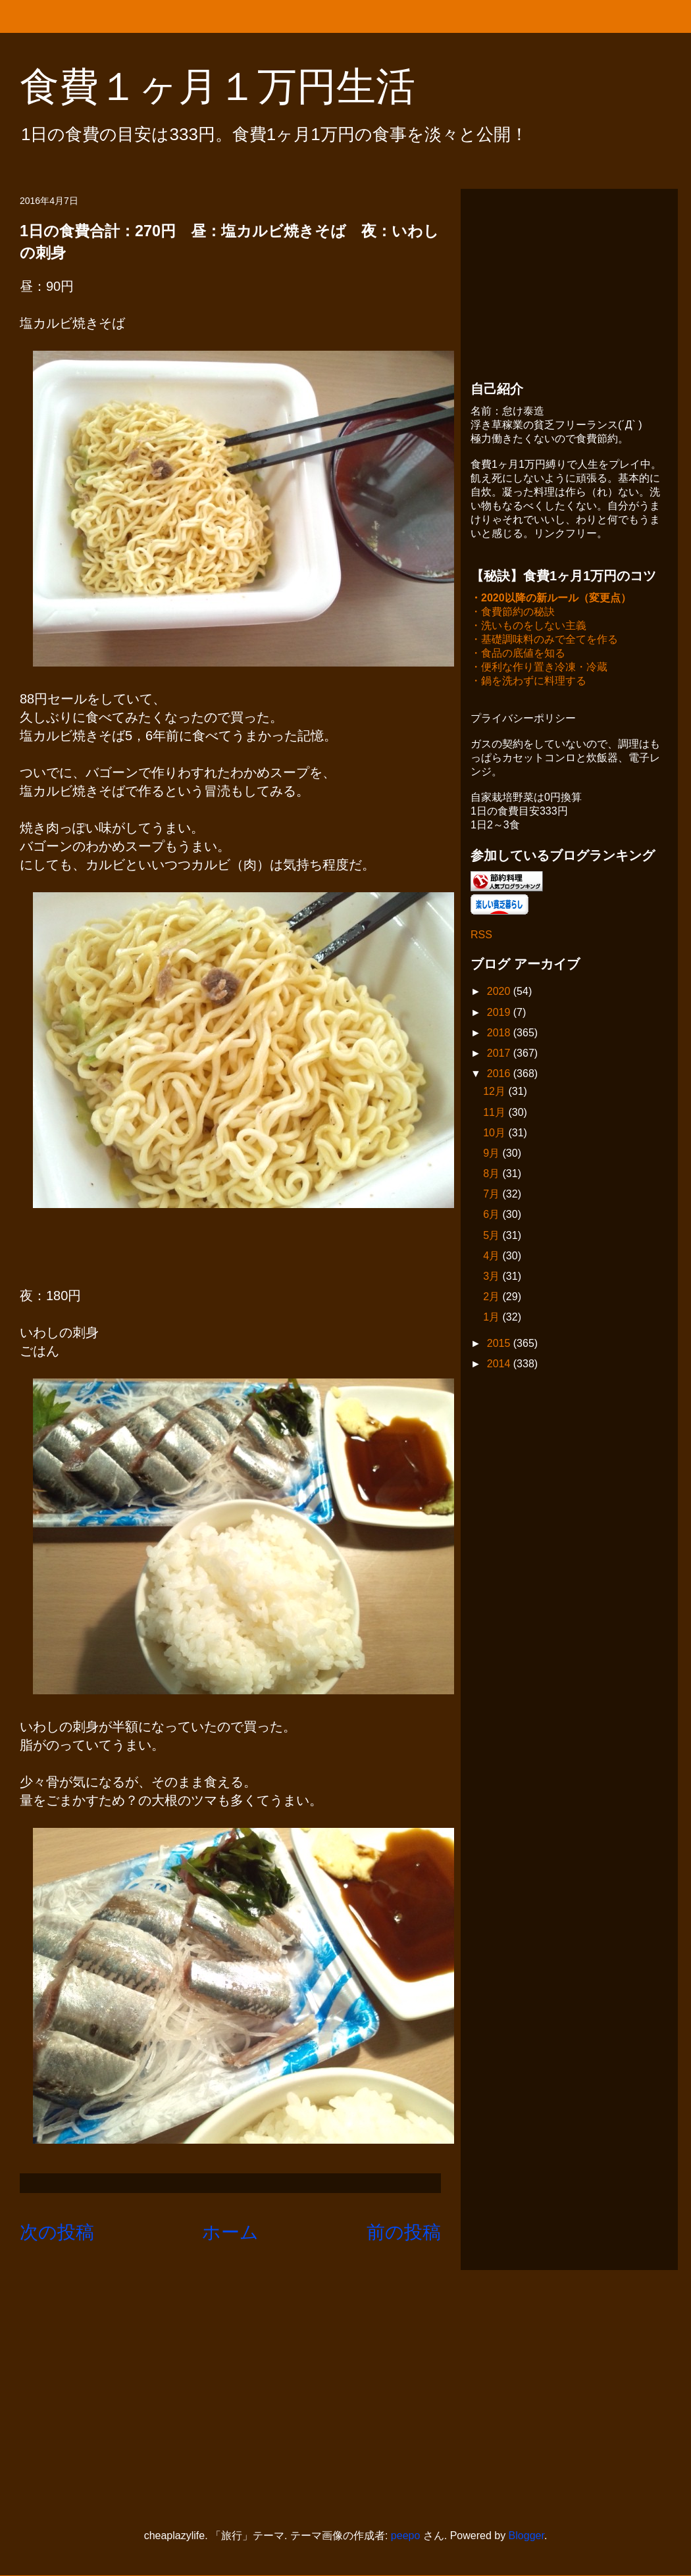 The height and width of the screenshot is (2576, 691). Describe the element at coordinates (492, 1195) in the screenshot. I see `7月` at that location.